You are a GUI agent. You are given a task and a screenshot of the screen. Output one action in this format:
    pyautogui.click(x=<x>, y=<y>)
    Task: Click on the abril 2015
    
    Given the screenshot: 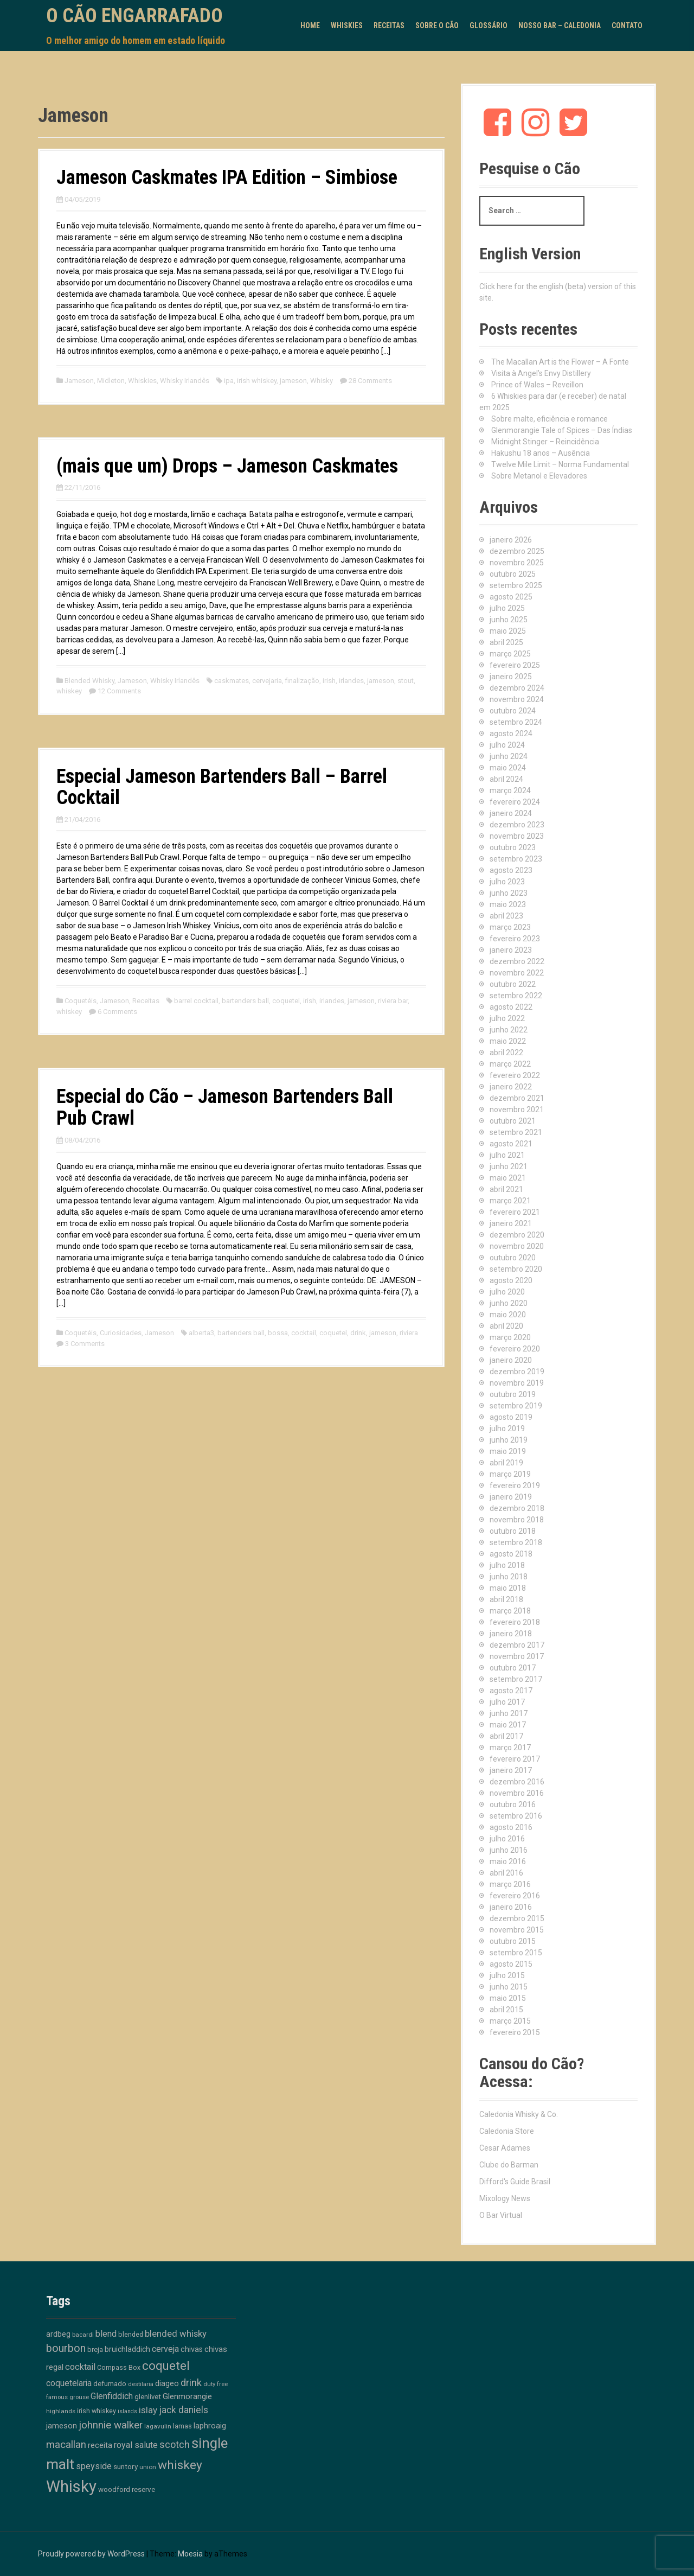 What is the action you would take?
    pyautogui.click(x=506, y=2009)
    